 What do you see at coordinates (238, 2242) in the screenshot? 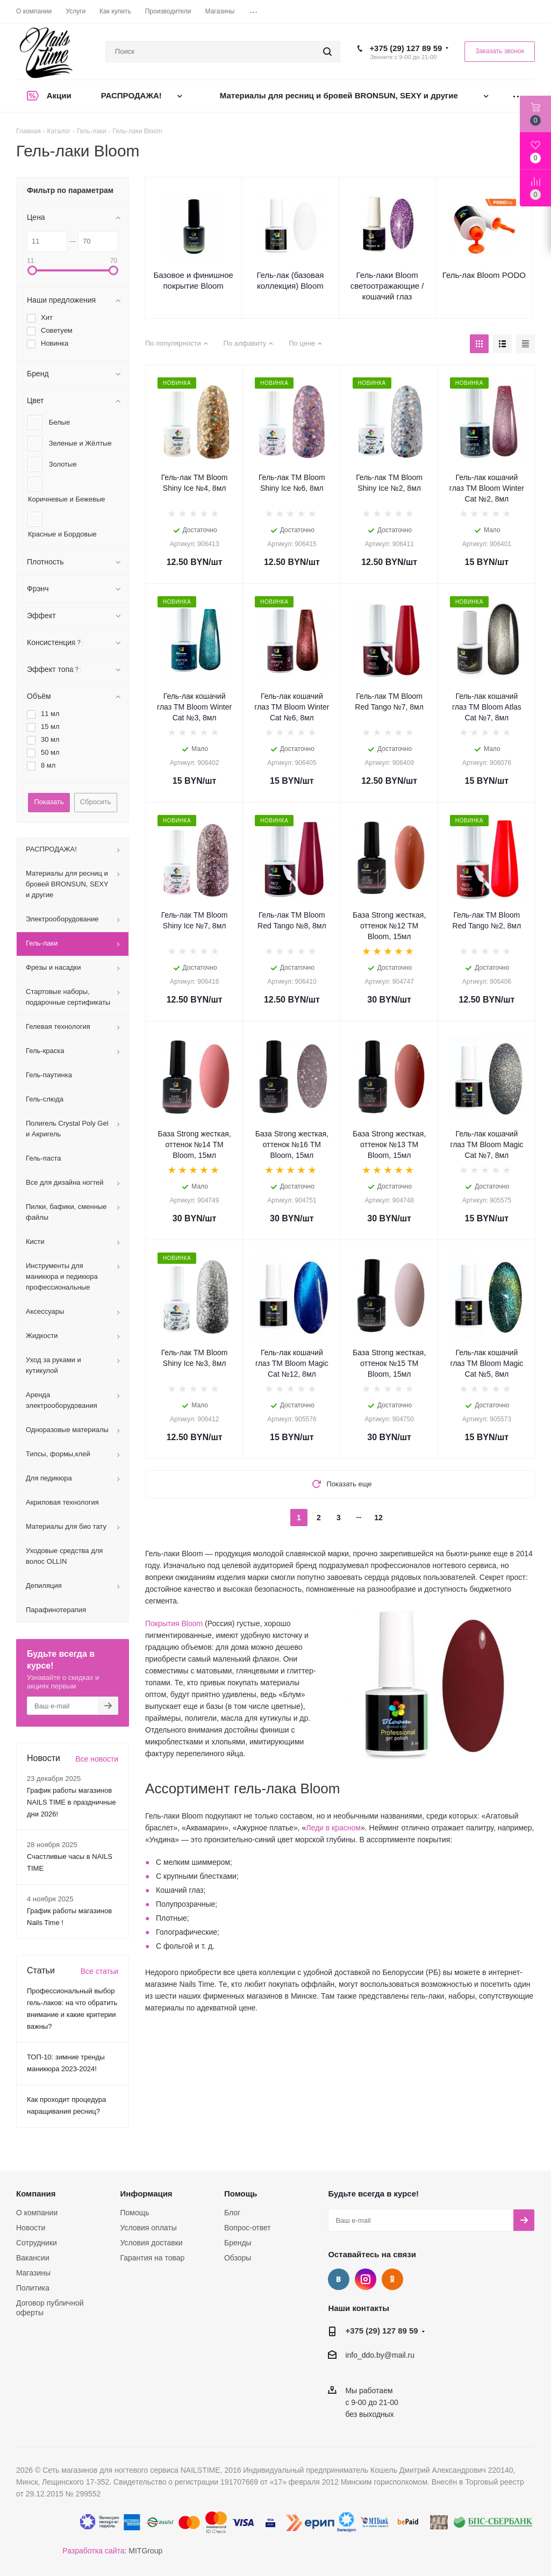
I see `Бренды` at bounding box center [238, 2242].